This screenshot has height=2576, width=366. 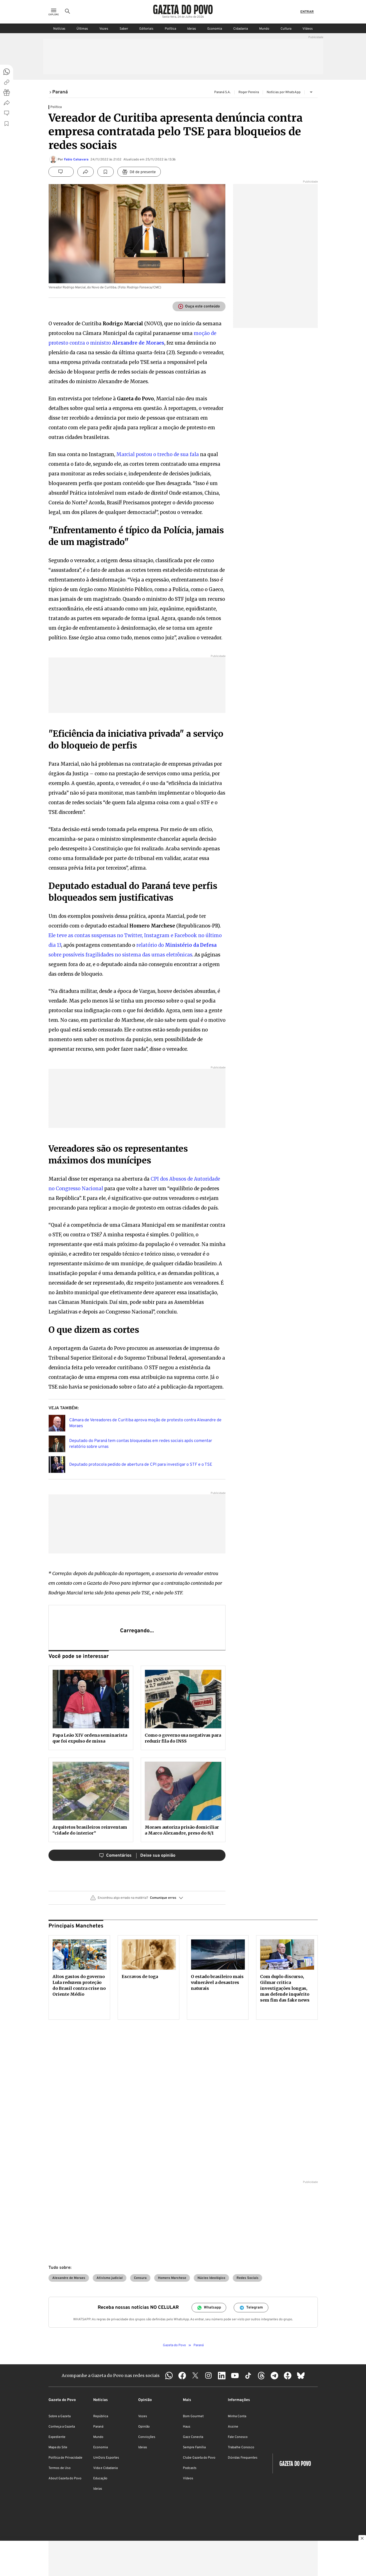 I want to click on Política de Privacidade, so click(x=65, y=2458).